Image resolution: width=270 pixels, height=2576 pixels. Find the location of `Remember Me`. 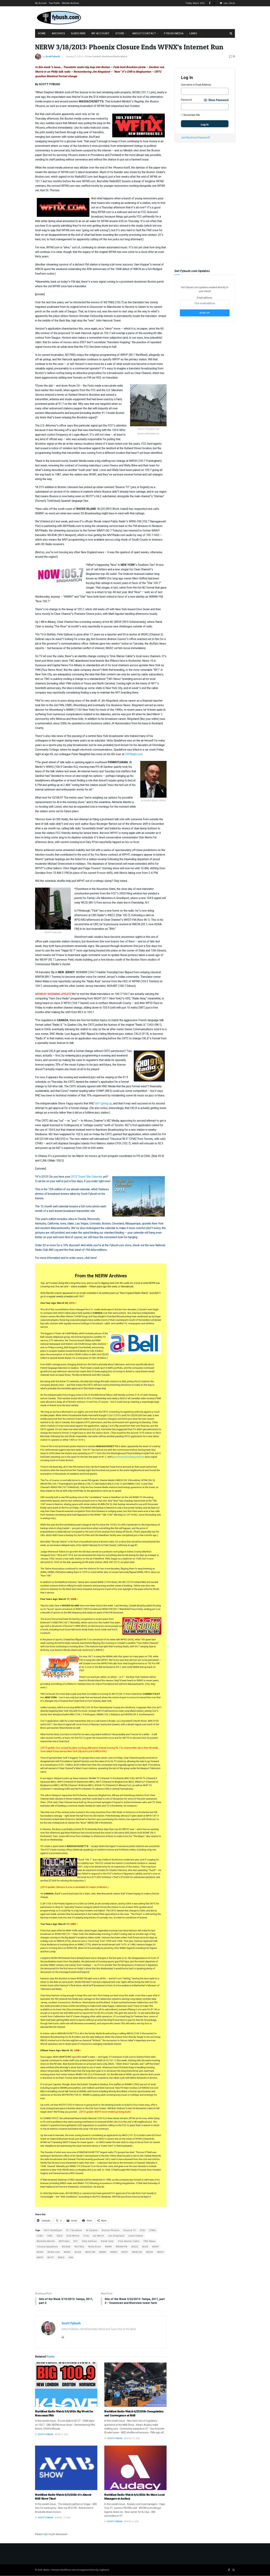

Remember Me is located at coordinates (190, 115).